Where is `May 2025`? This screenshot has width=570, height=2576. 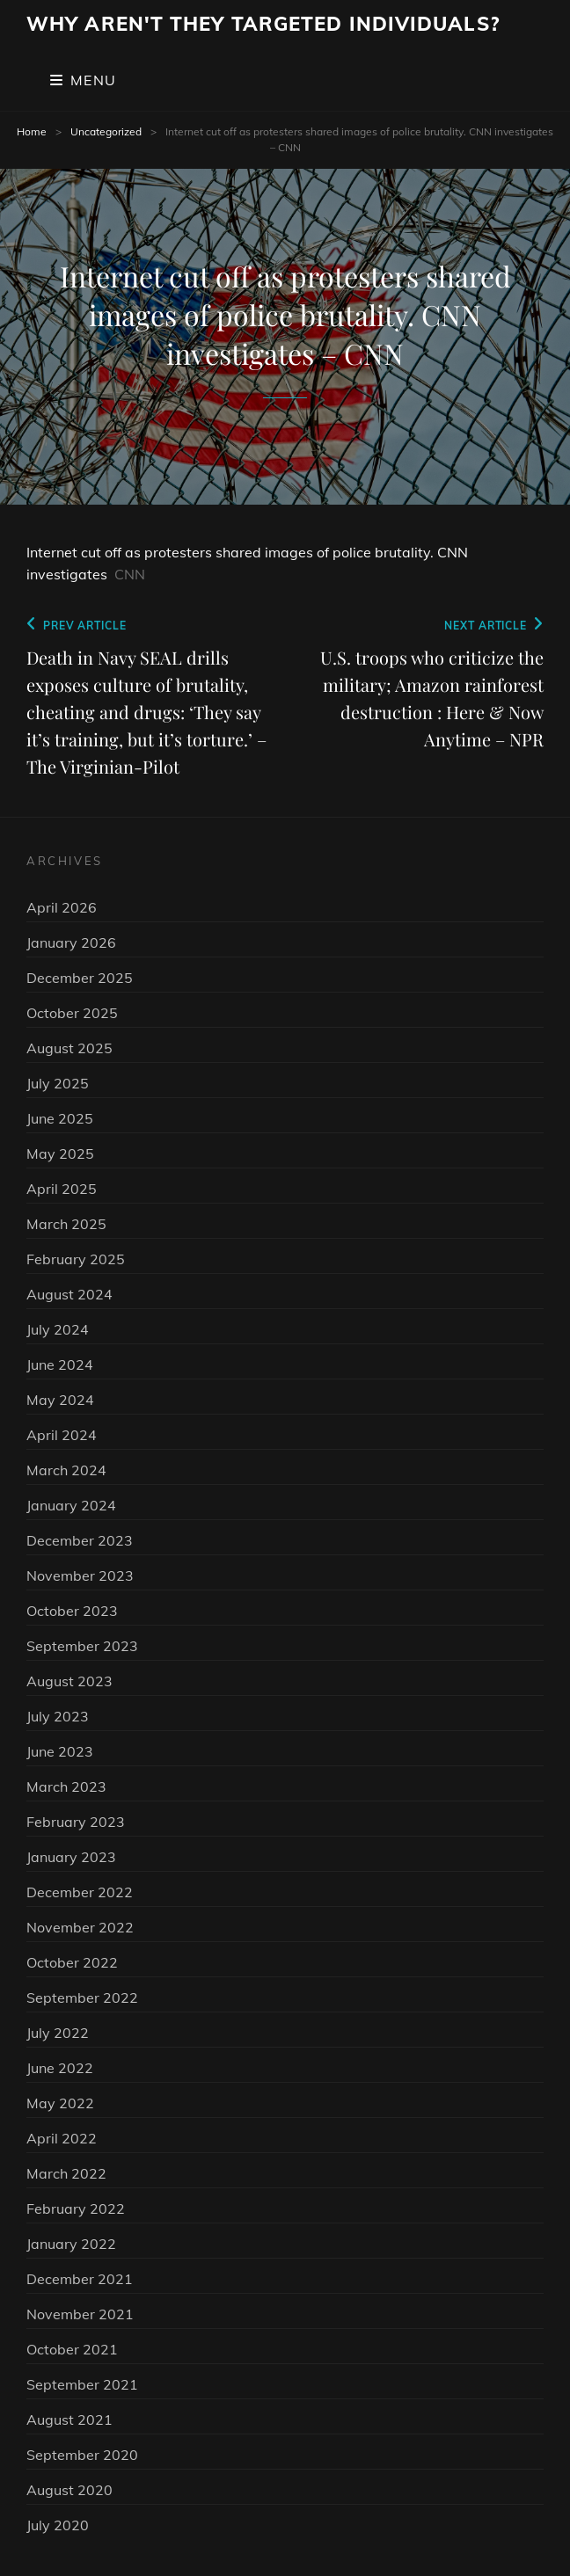
May 2025 is located at coordinates (60, 1153).